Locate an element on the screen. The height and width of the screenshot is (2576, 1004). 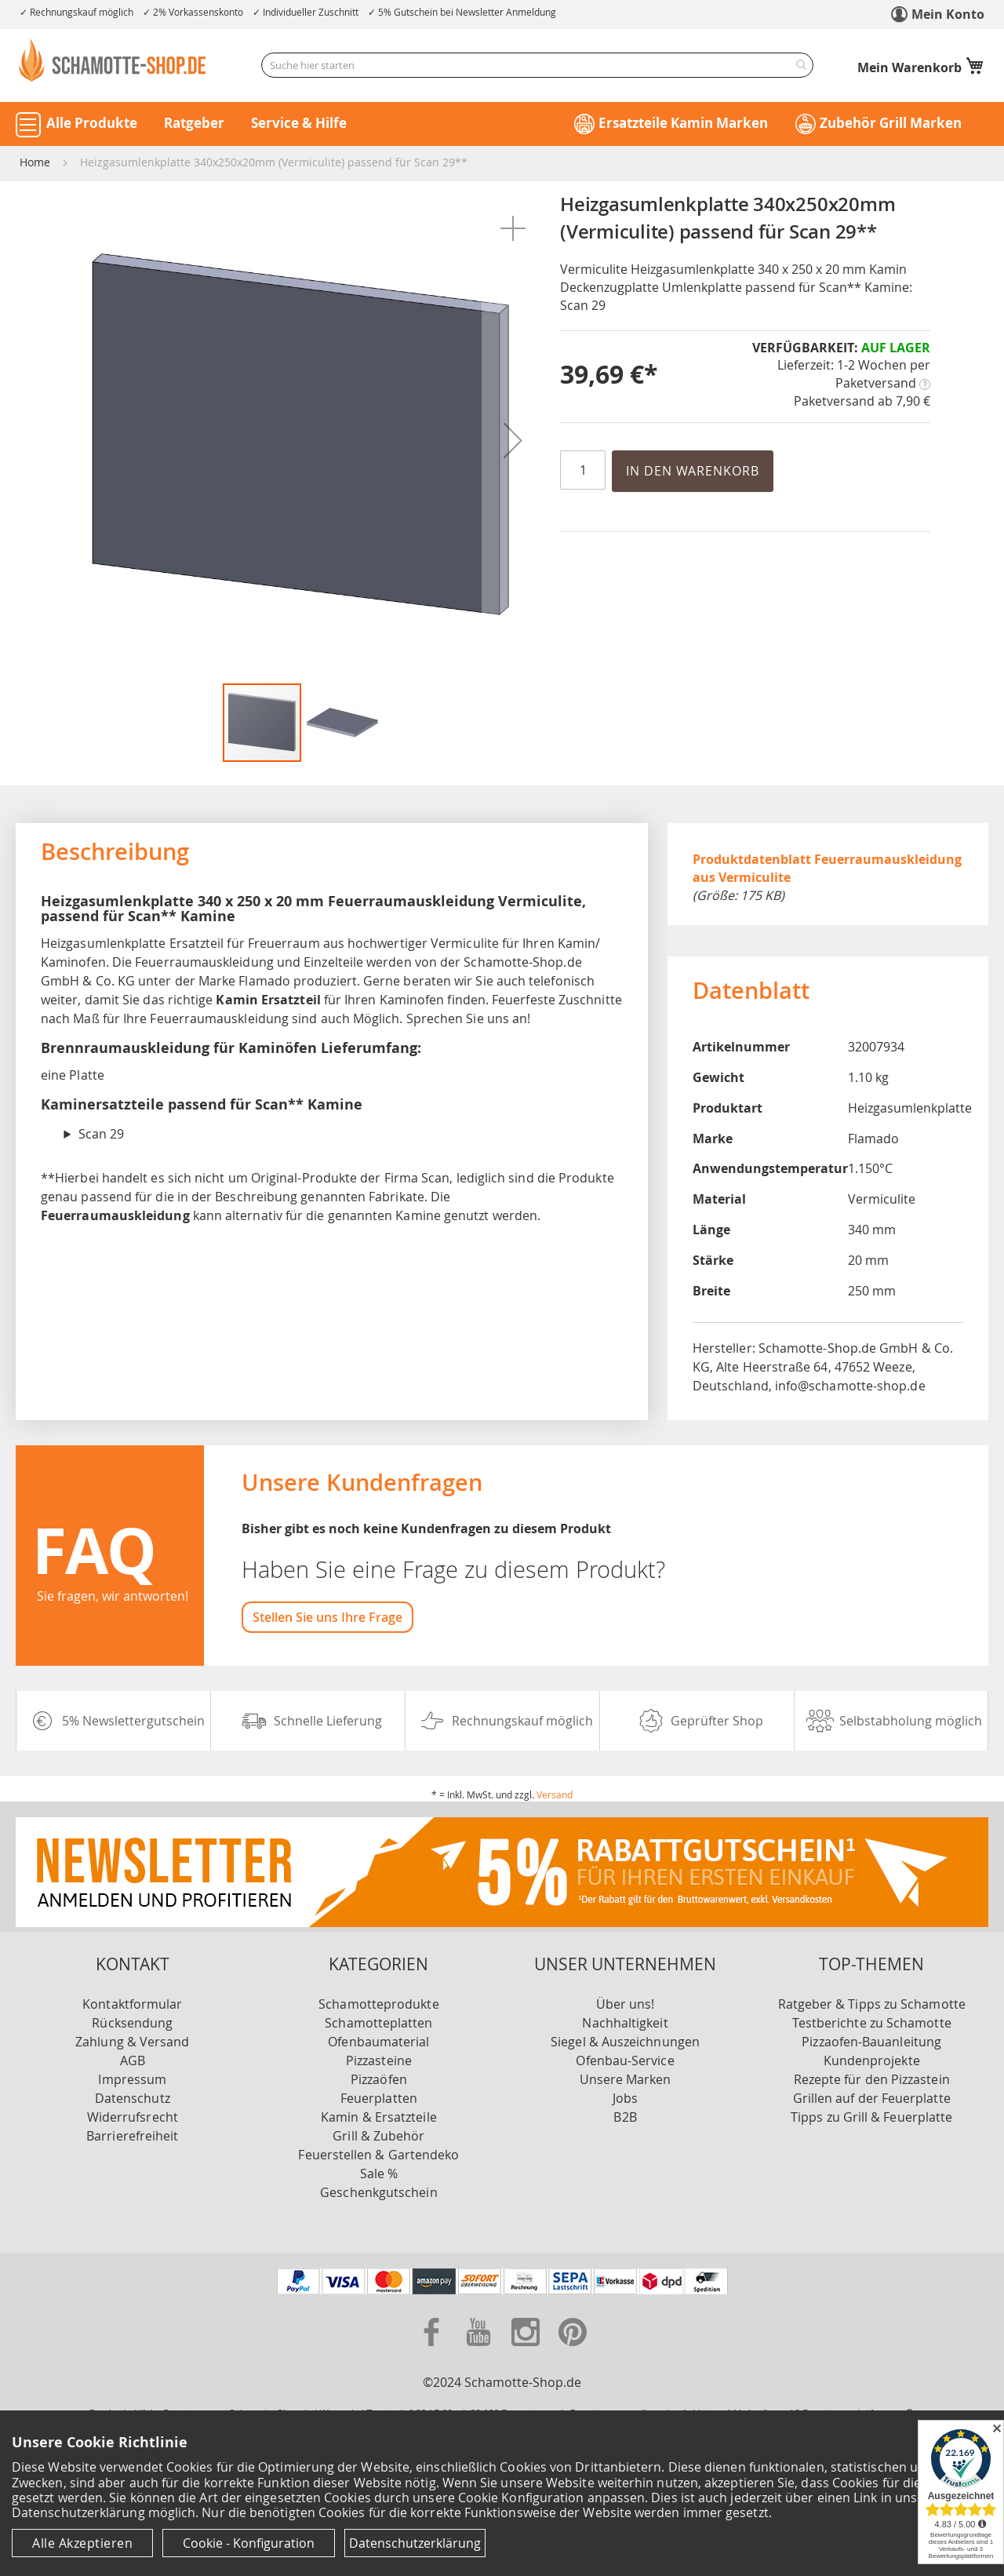
Ofenbaumaterial is located at coordinates (378, 2041).